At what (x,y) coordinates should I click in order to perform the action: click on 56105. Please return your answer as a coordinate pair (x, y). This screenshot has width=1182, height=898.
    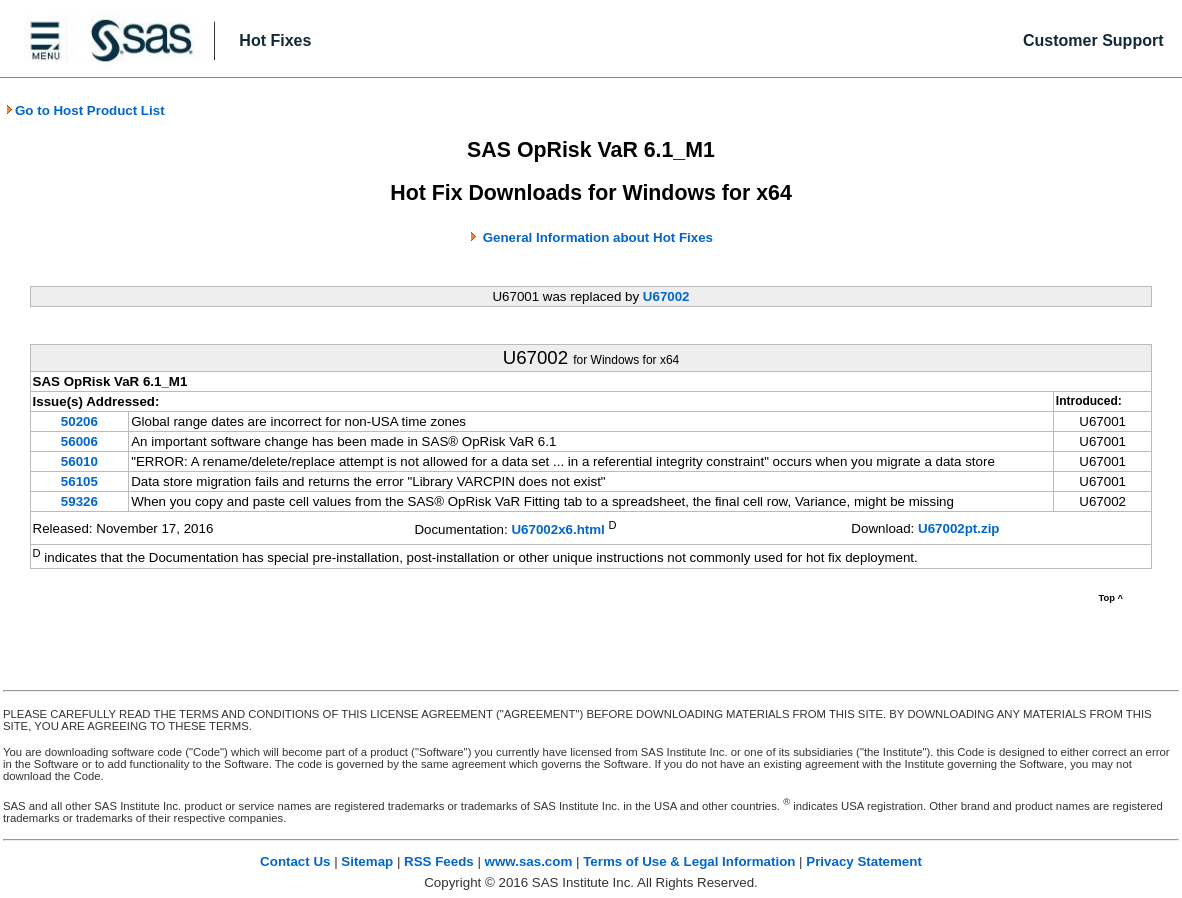
    Looking at the image, I should click on (79, 481).